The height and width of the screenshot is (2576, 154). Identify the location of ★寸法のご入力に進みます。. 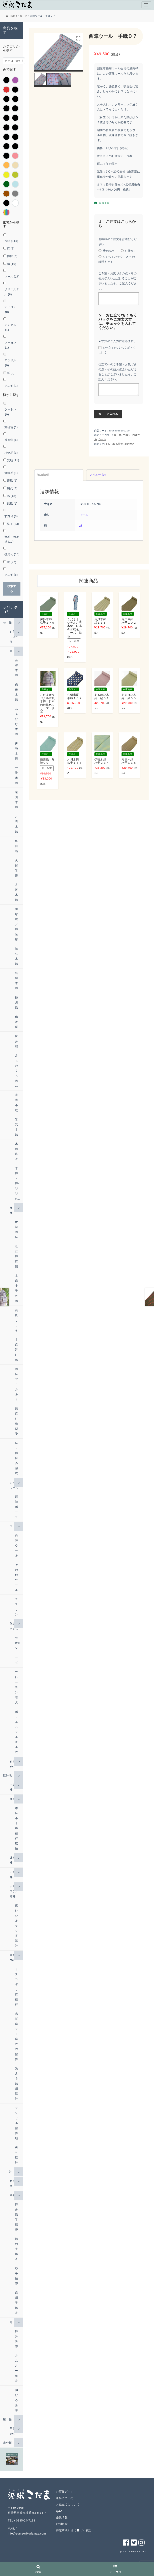
(117, 341).